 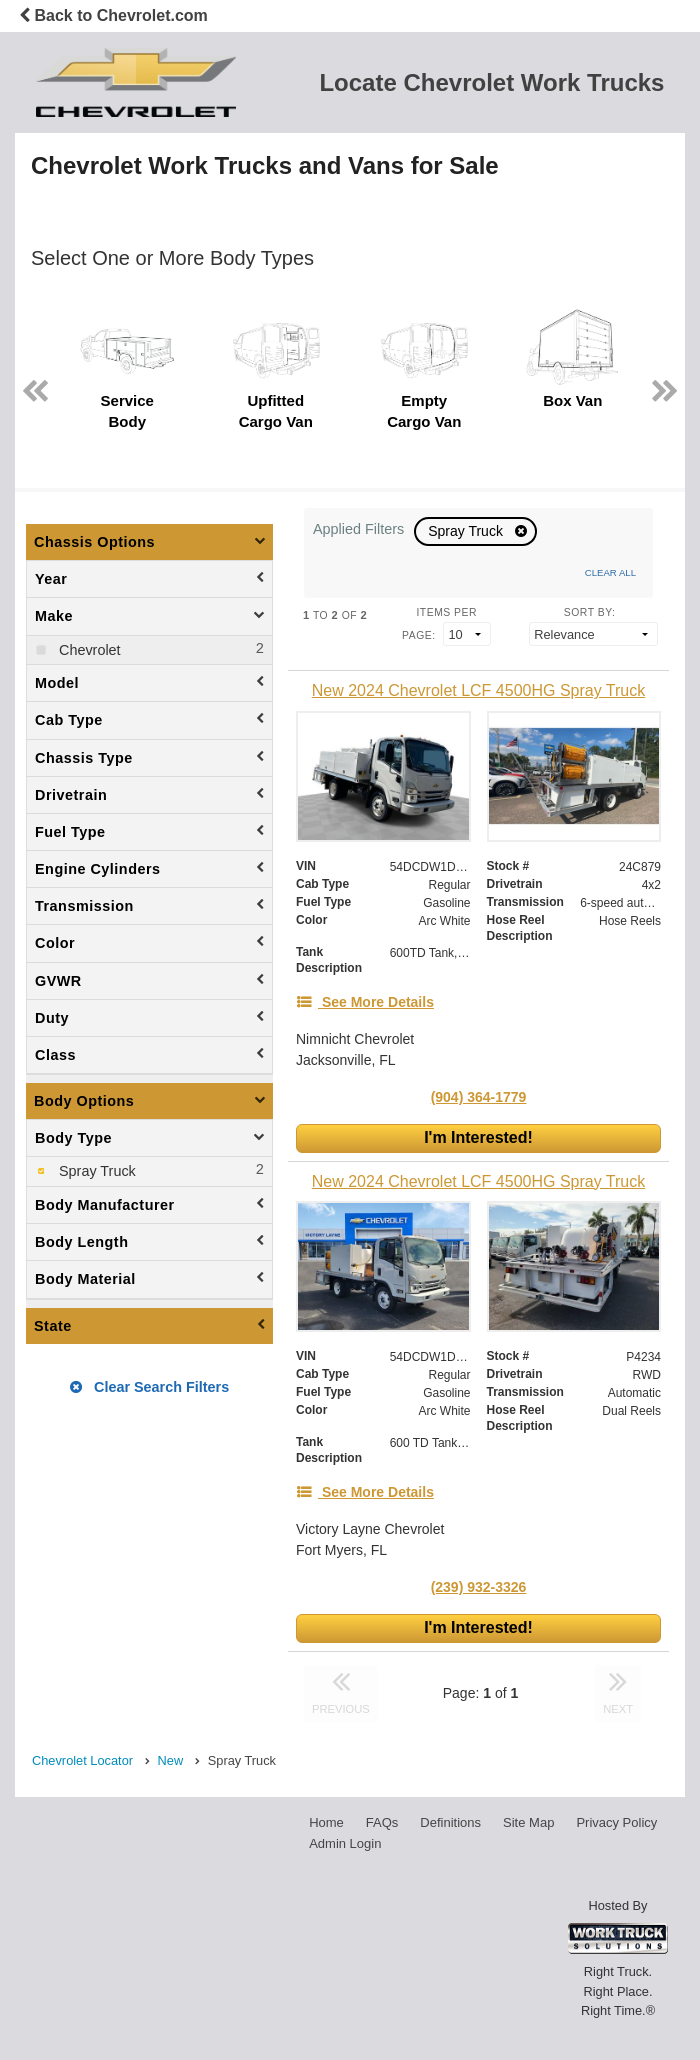 I want to click on [New 2024 Chevrolet LCF 4500HG Spray Truck], so click(x=478, y=690).